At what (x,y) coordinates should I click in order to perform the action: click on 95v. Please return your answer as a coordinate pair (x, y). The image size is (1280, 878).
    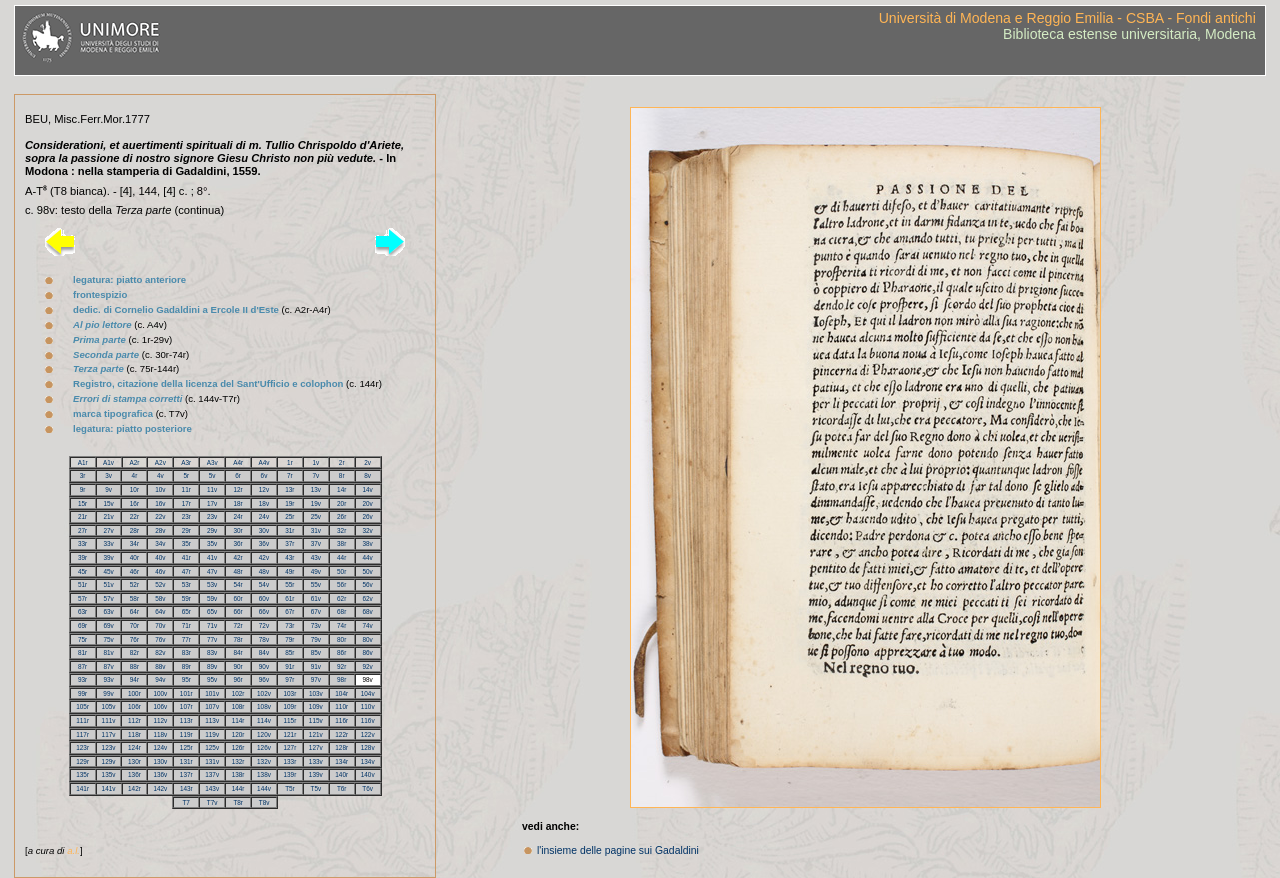
    Looking at the image, I should click on (212, 679).